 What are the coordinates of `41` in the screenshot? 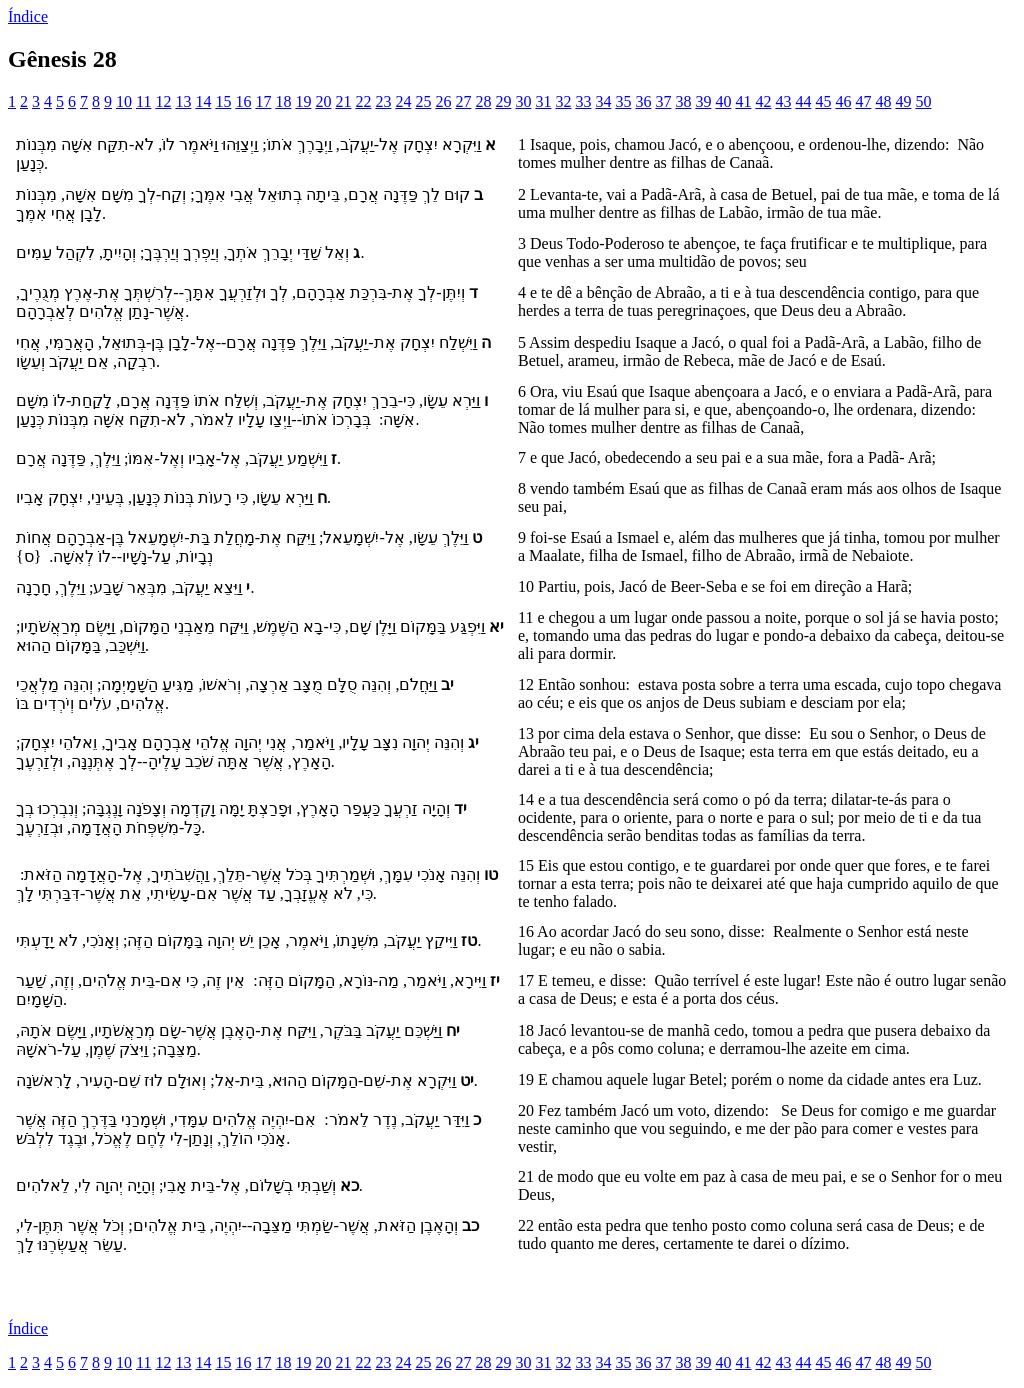 It's located at (743, 101).